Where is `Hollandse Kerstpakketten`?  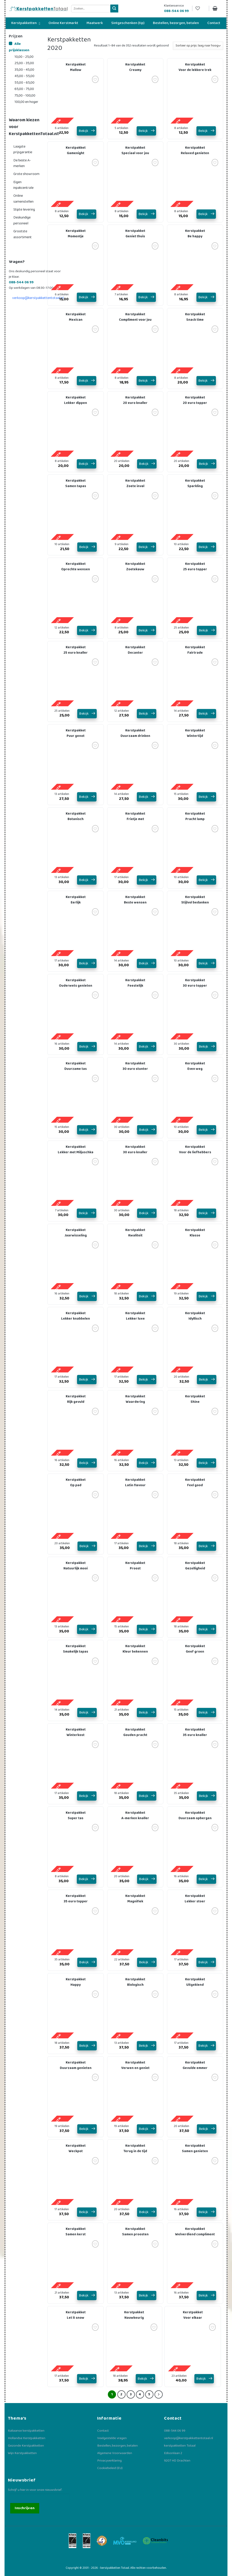
Hollandse Kerstpakketten is located at coordinates (26, 2438).